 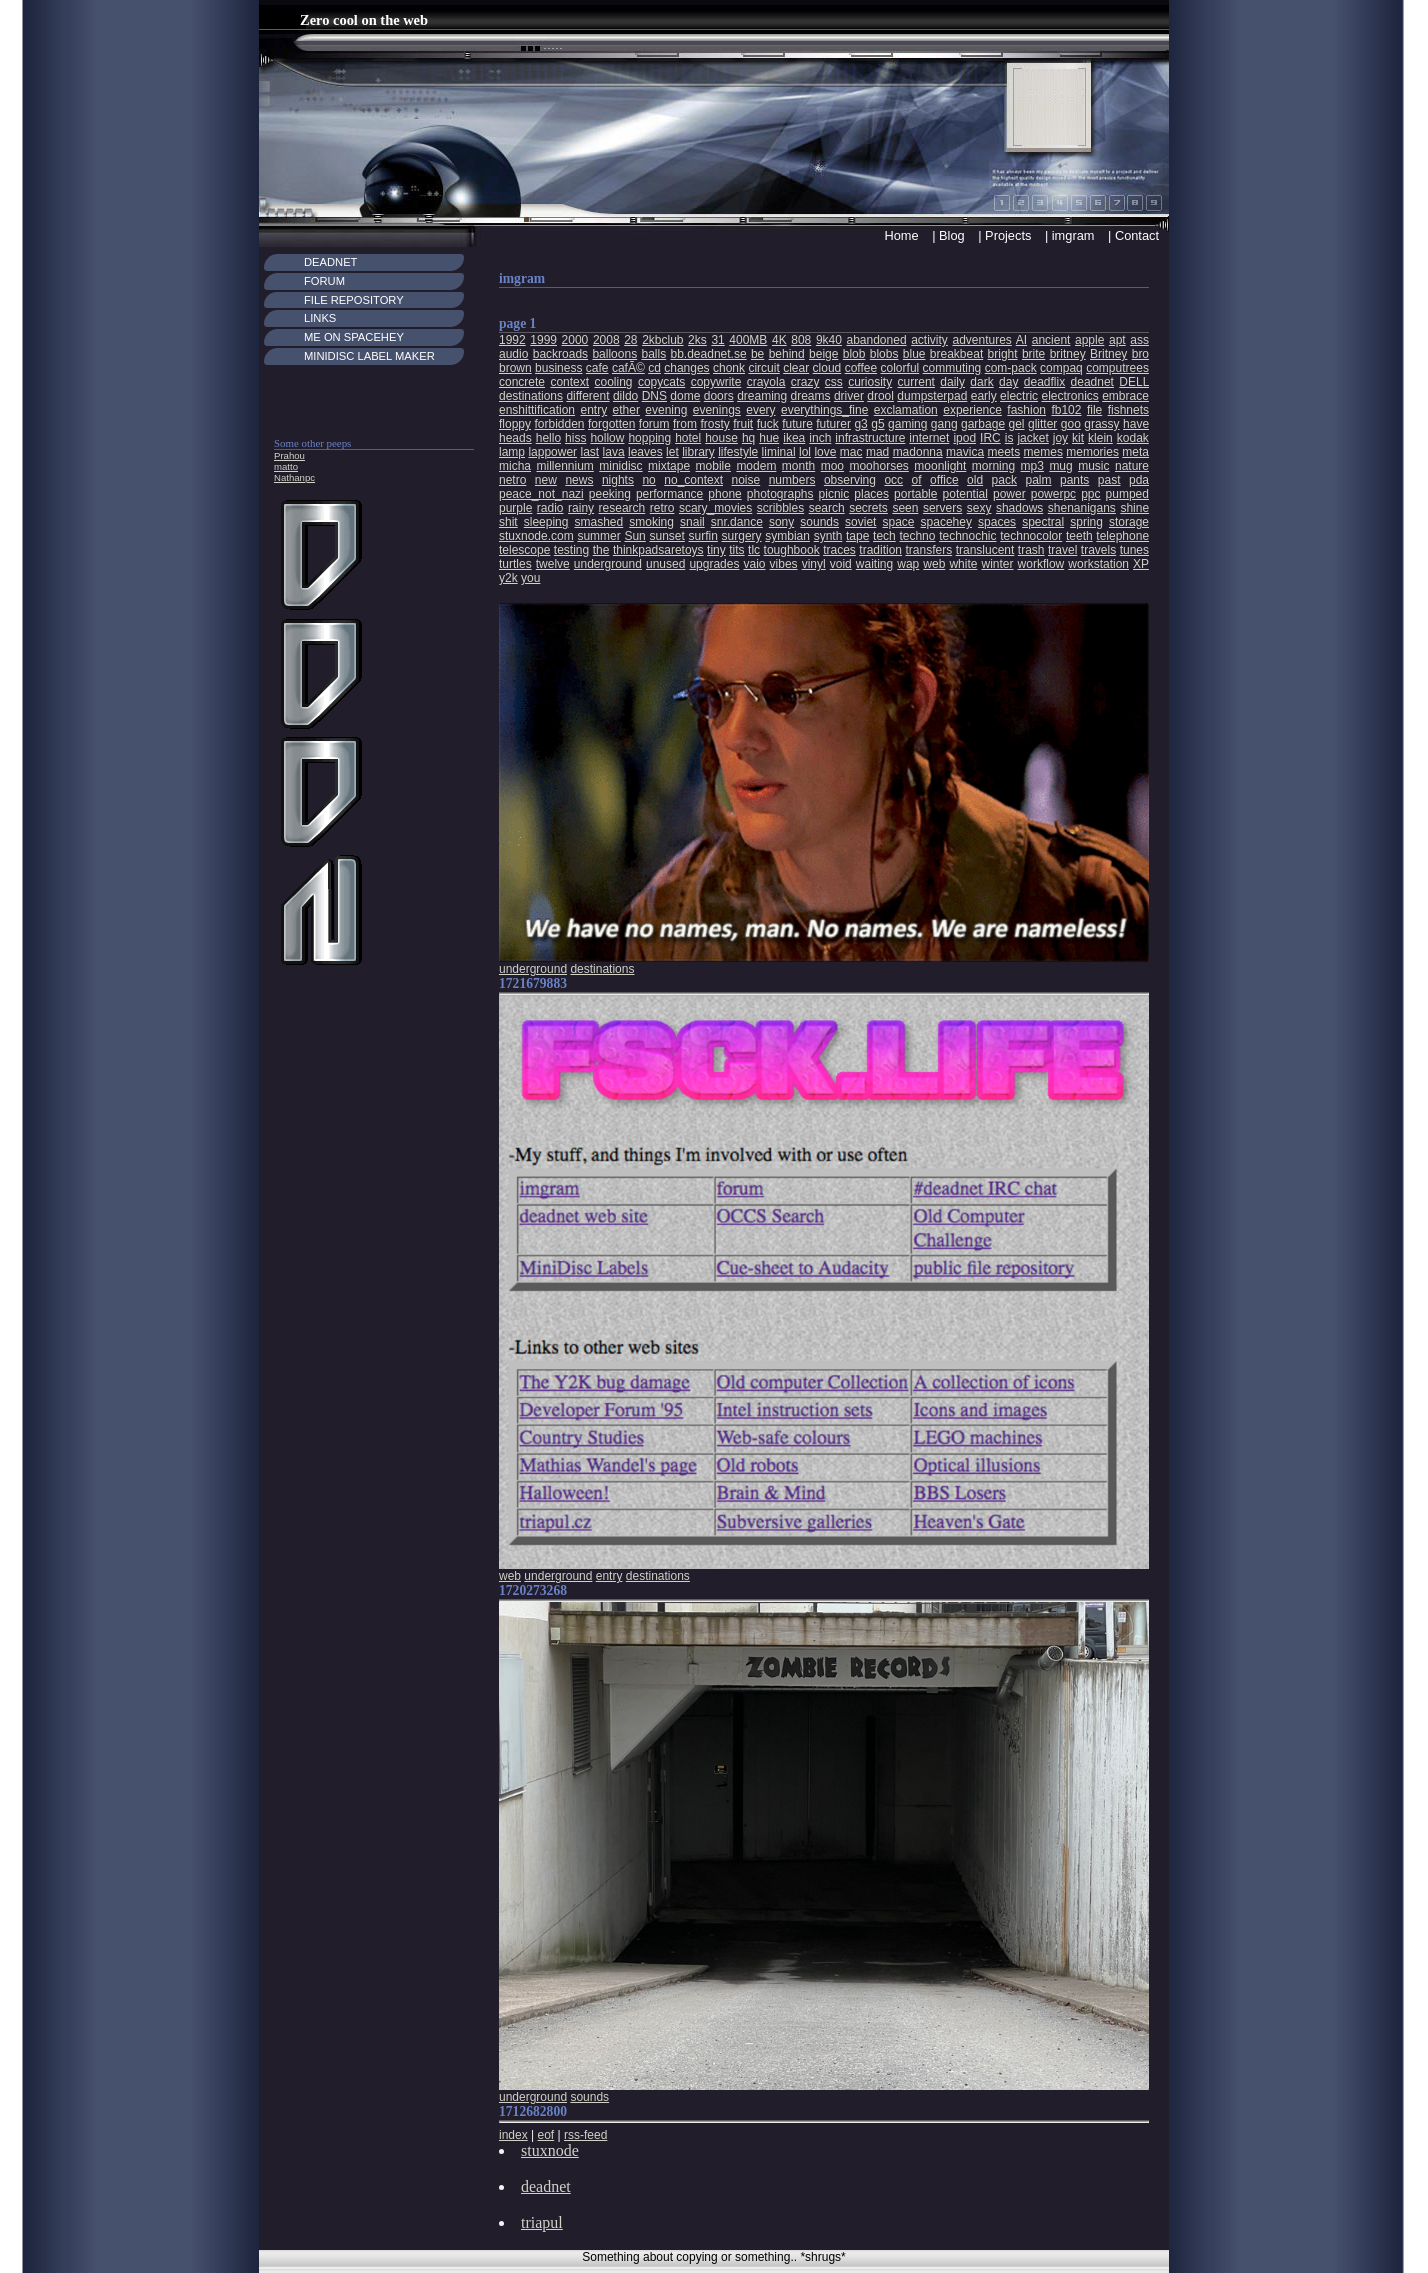 What do you see at coordinates (354, 300) in the screenshot?
I see `File Repository` at bounding box center [354, 300].